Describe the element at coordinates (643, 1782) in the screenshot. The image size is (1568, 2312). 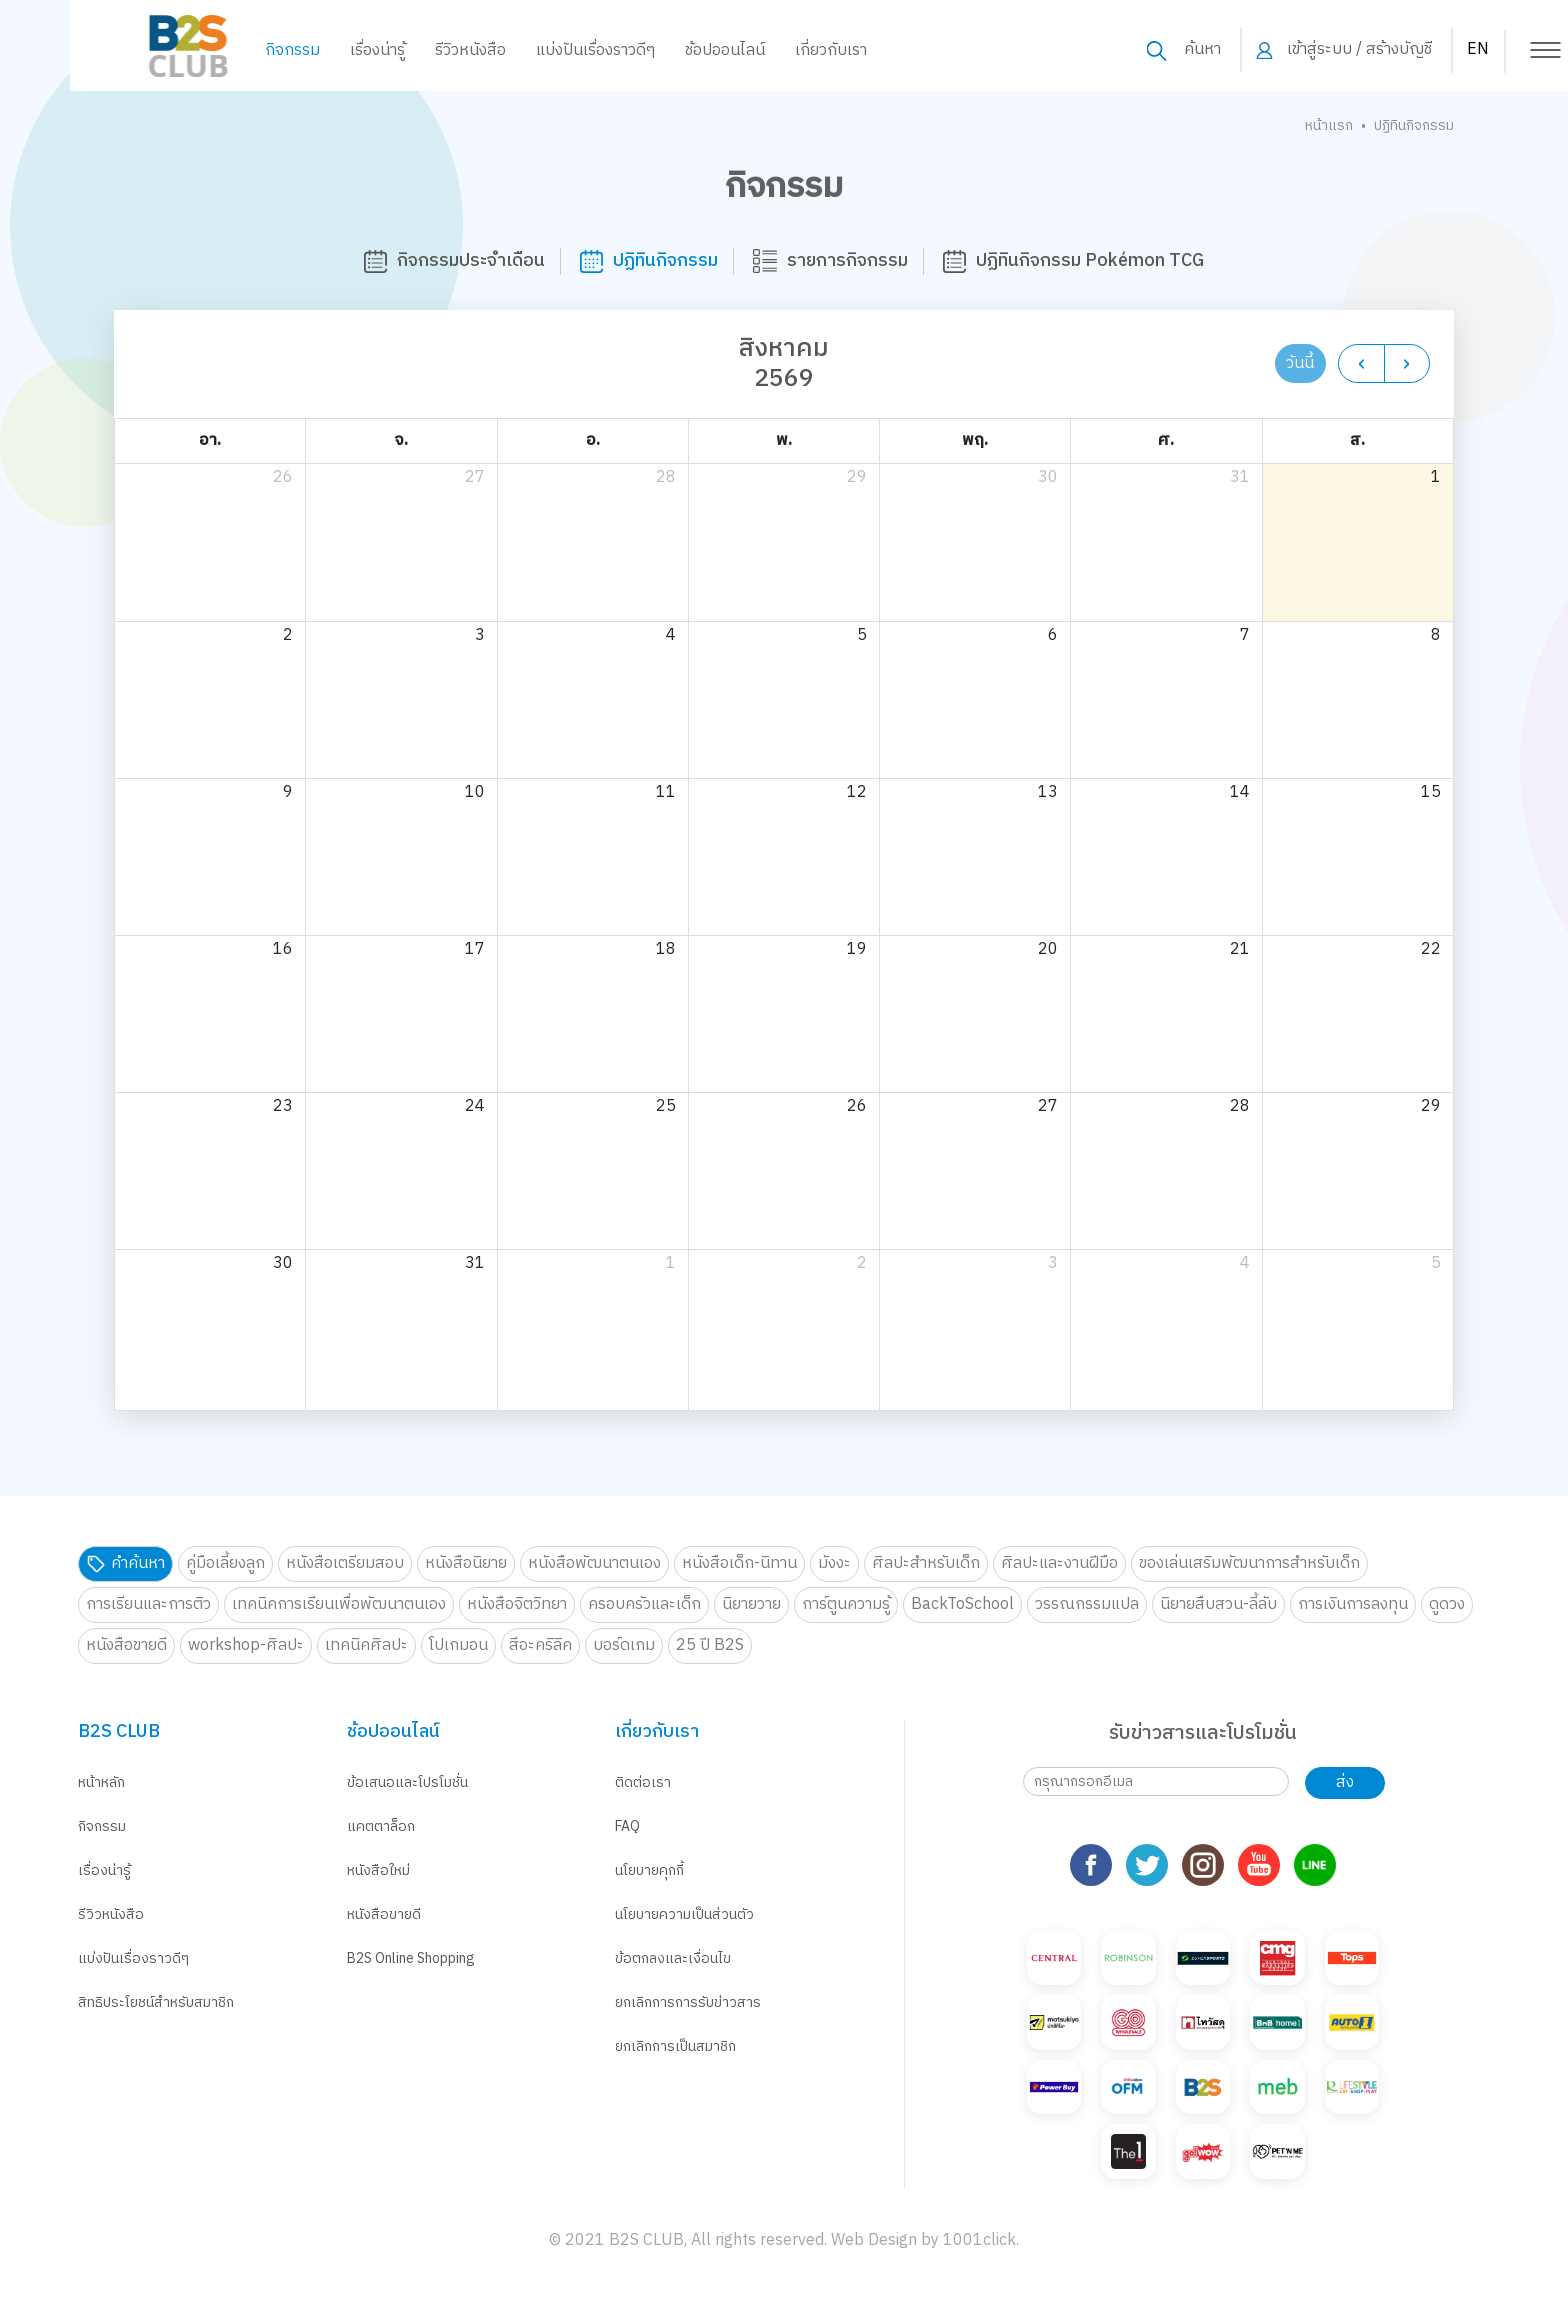
I see `ติดต่อเรา` at that location.